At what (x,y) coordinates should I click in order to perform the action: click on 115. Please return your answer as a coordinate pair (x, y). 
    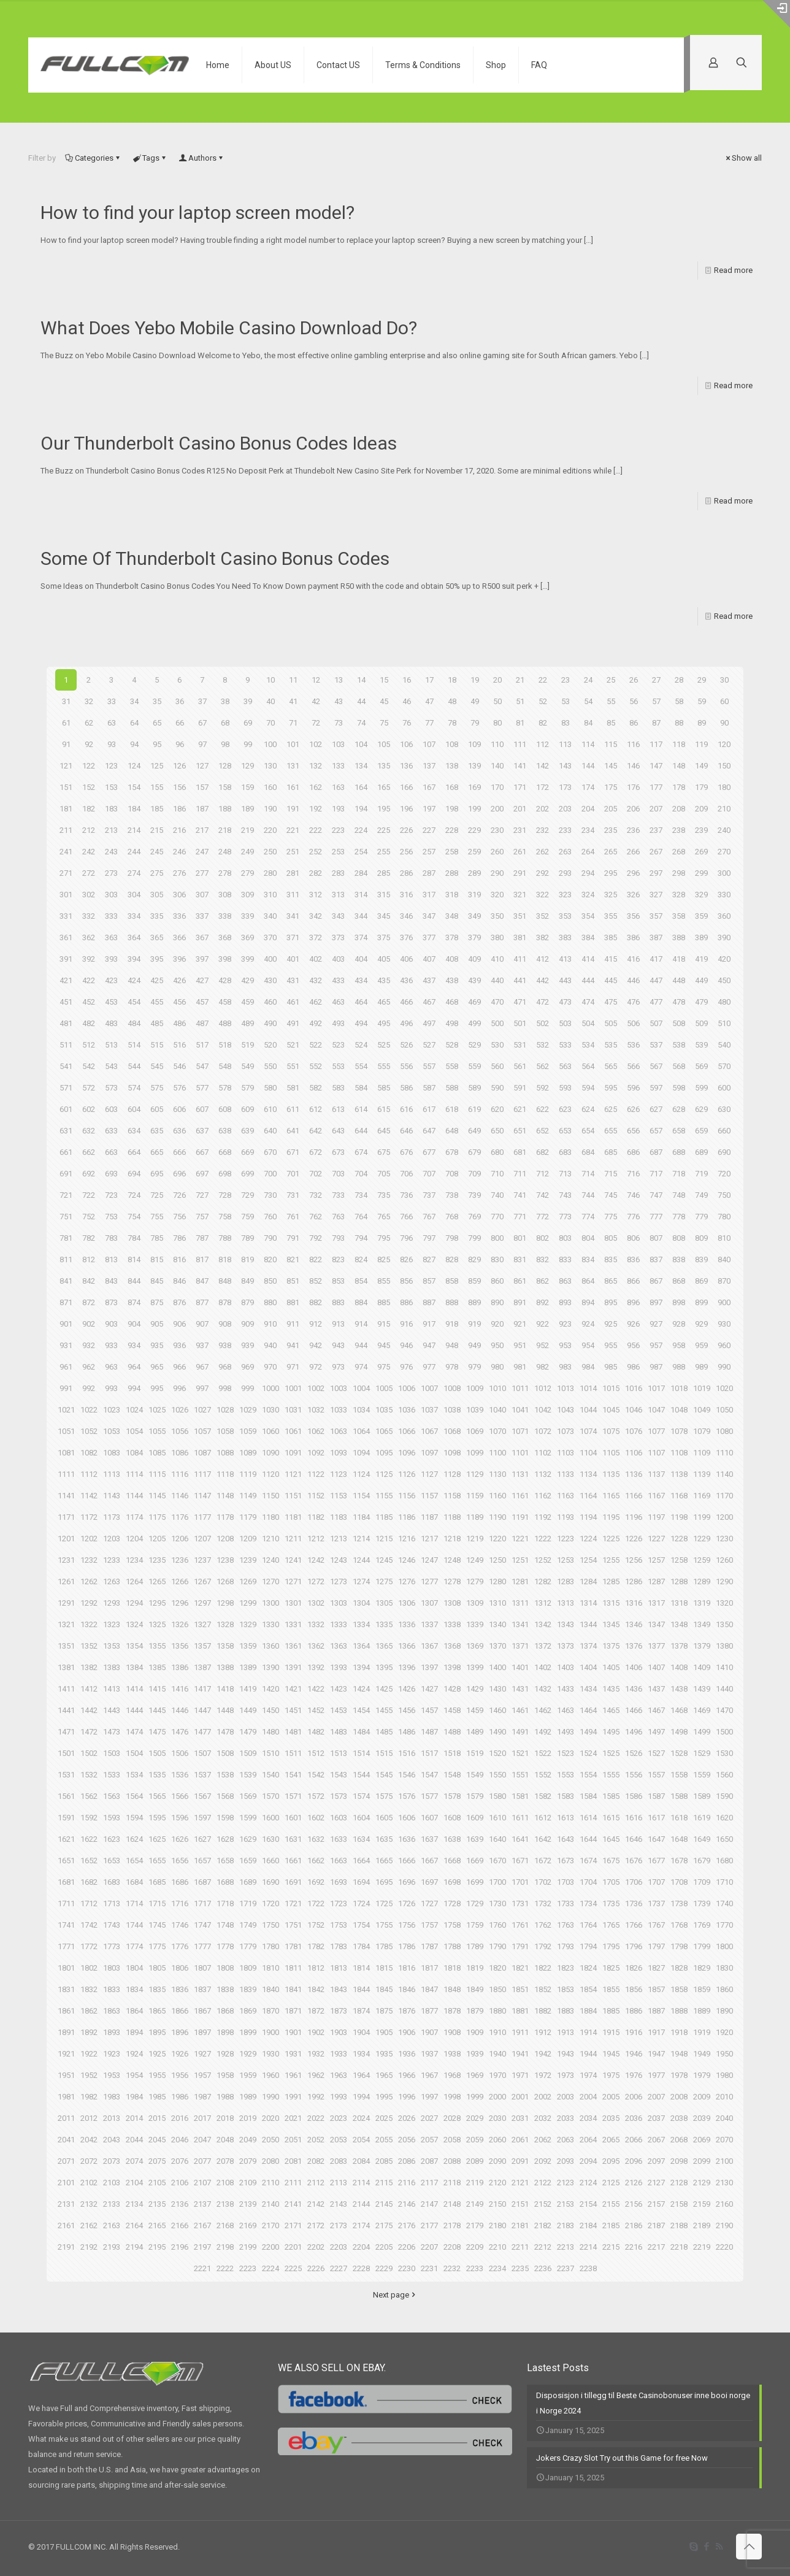
    Looking at the image, I should click on (610, 744).